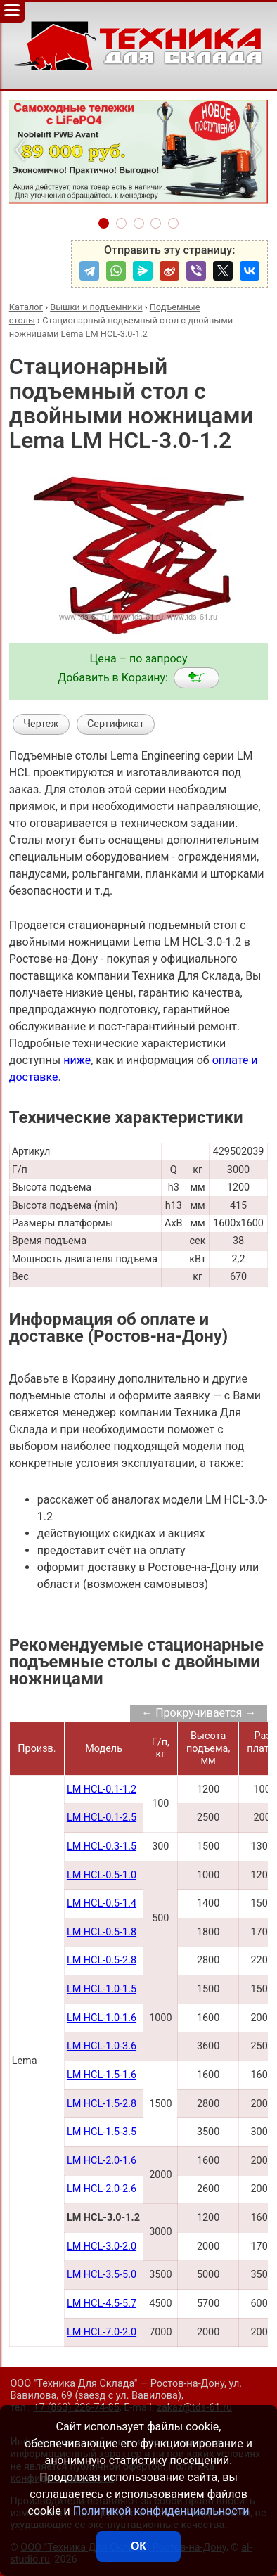 This screenshot has width=277, height=2576. Describe the element at coordinates (40, 724) in the screenshot. I see `Чертеж` at that location.